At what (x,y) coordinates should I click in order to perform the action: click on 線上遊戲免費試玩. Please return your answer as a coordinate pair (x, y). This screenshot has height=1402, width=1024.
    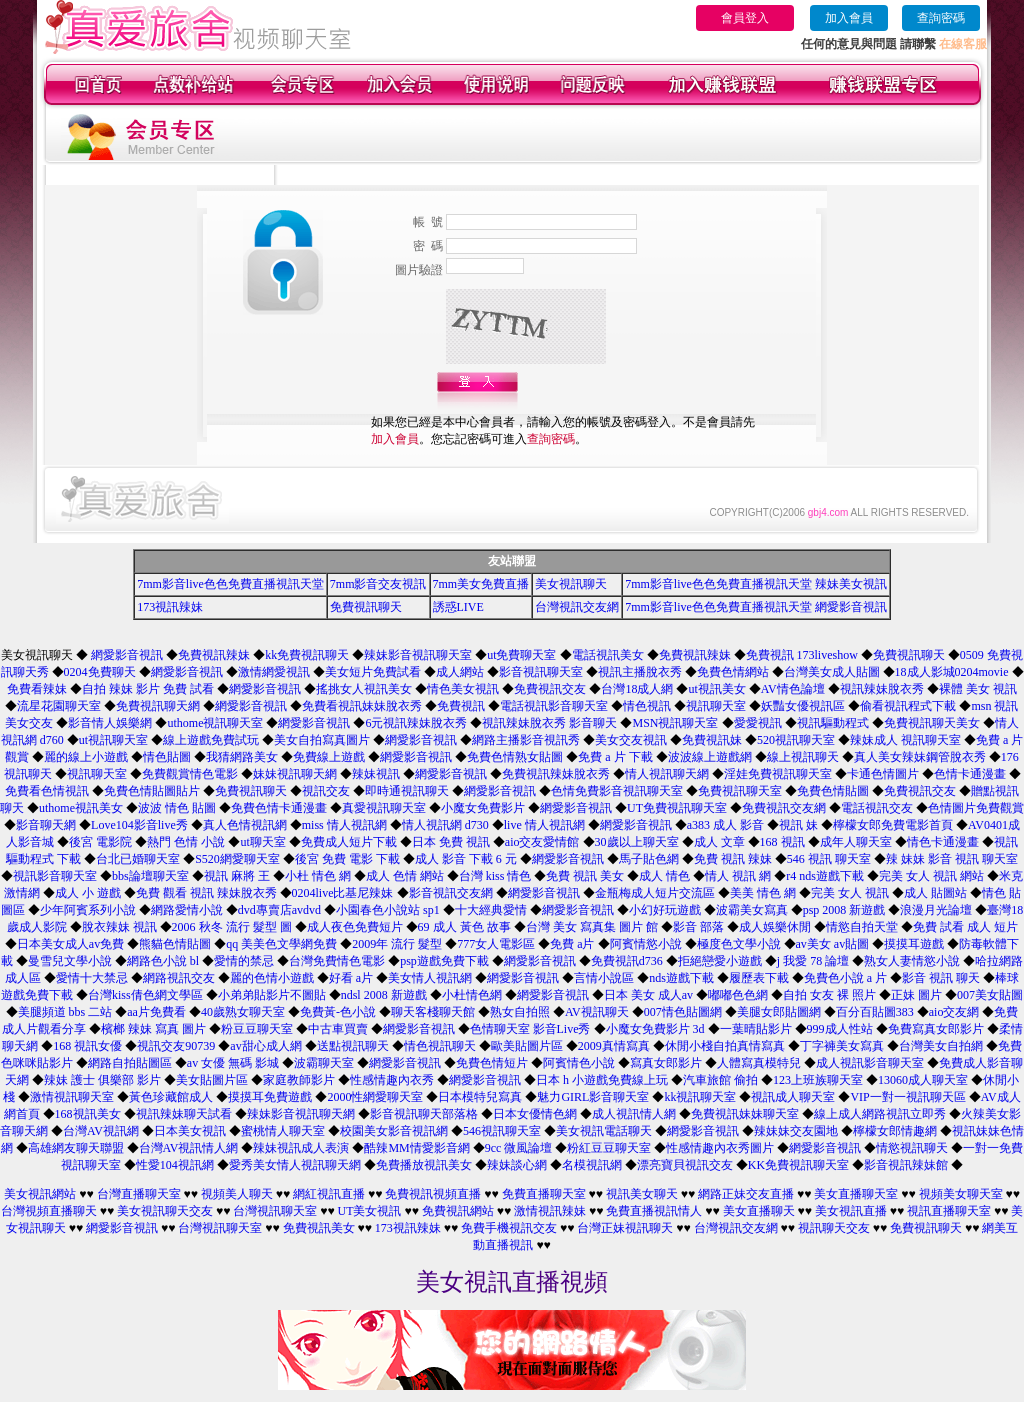
    Looking at the image, I should click on (211, 740).